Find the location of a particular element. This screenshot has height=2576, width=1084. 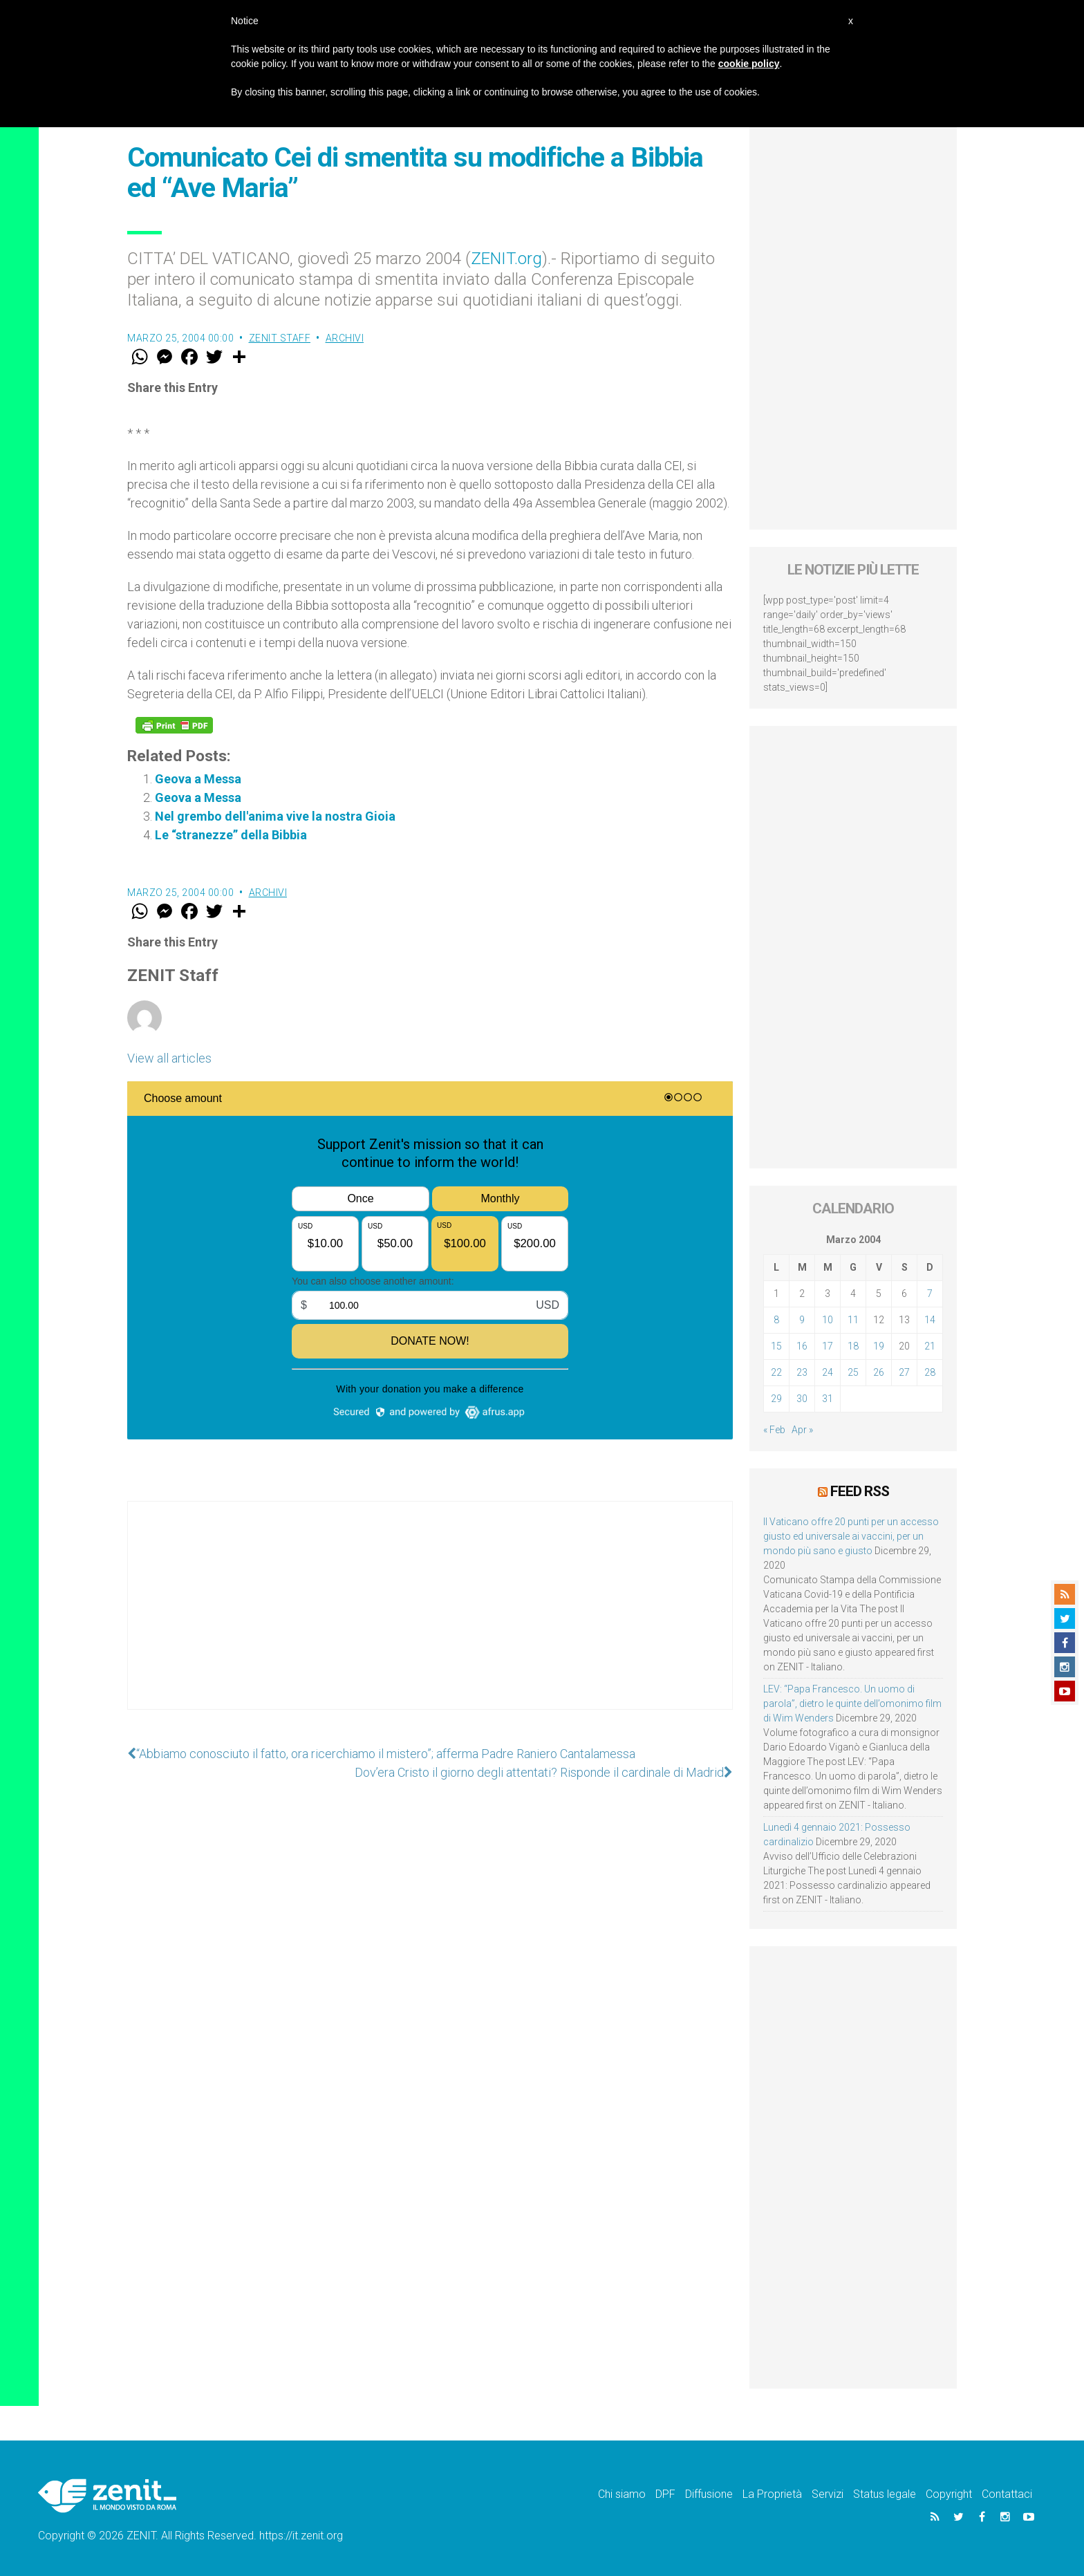

10 [Articoli pubblicati in 10 March 2004] is located at coordinates (827, 1319).